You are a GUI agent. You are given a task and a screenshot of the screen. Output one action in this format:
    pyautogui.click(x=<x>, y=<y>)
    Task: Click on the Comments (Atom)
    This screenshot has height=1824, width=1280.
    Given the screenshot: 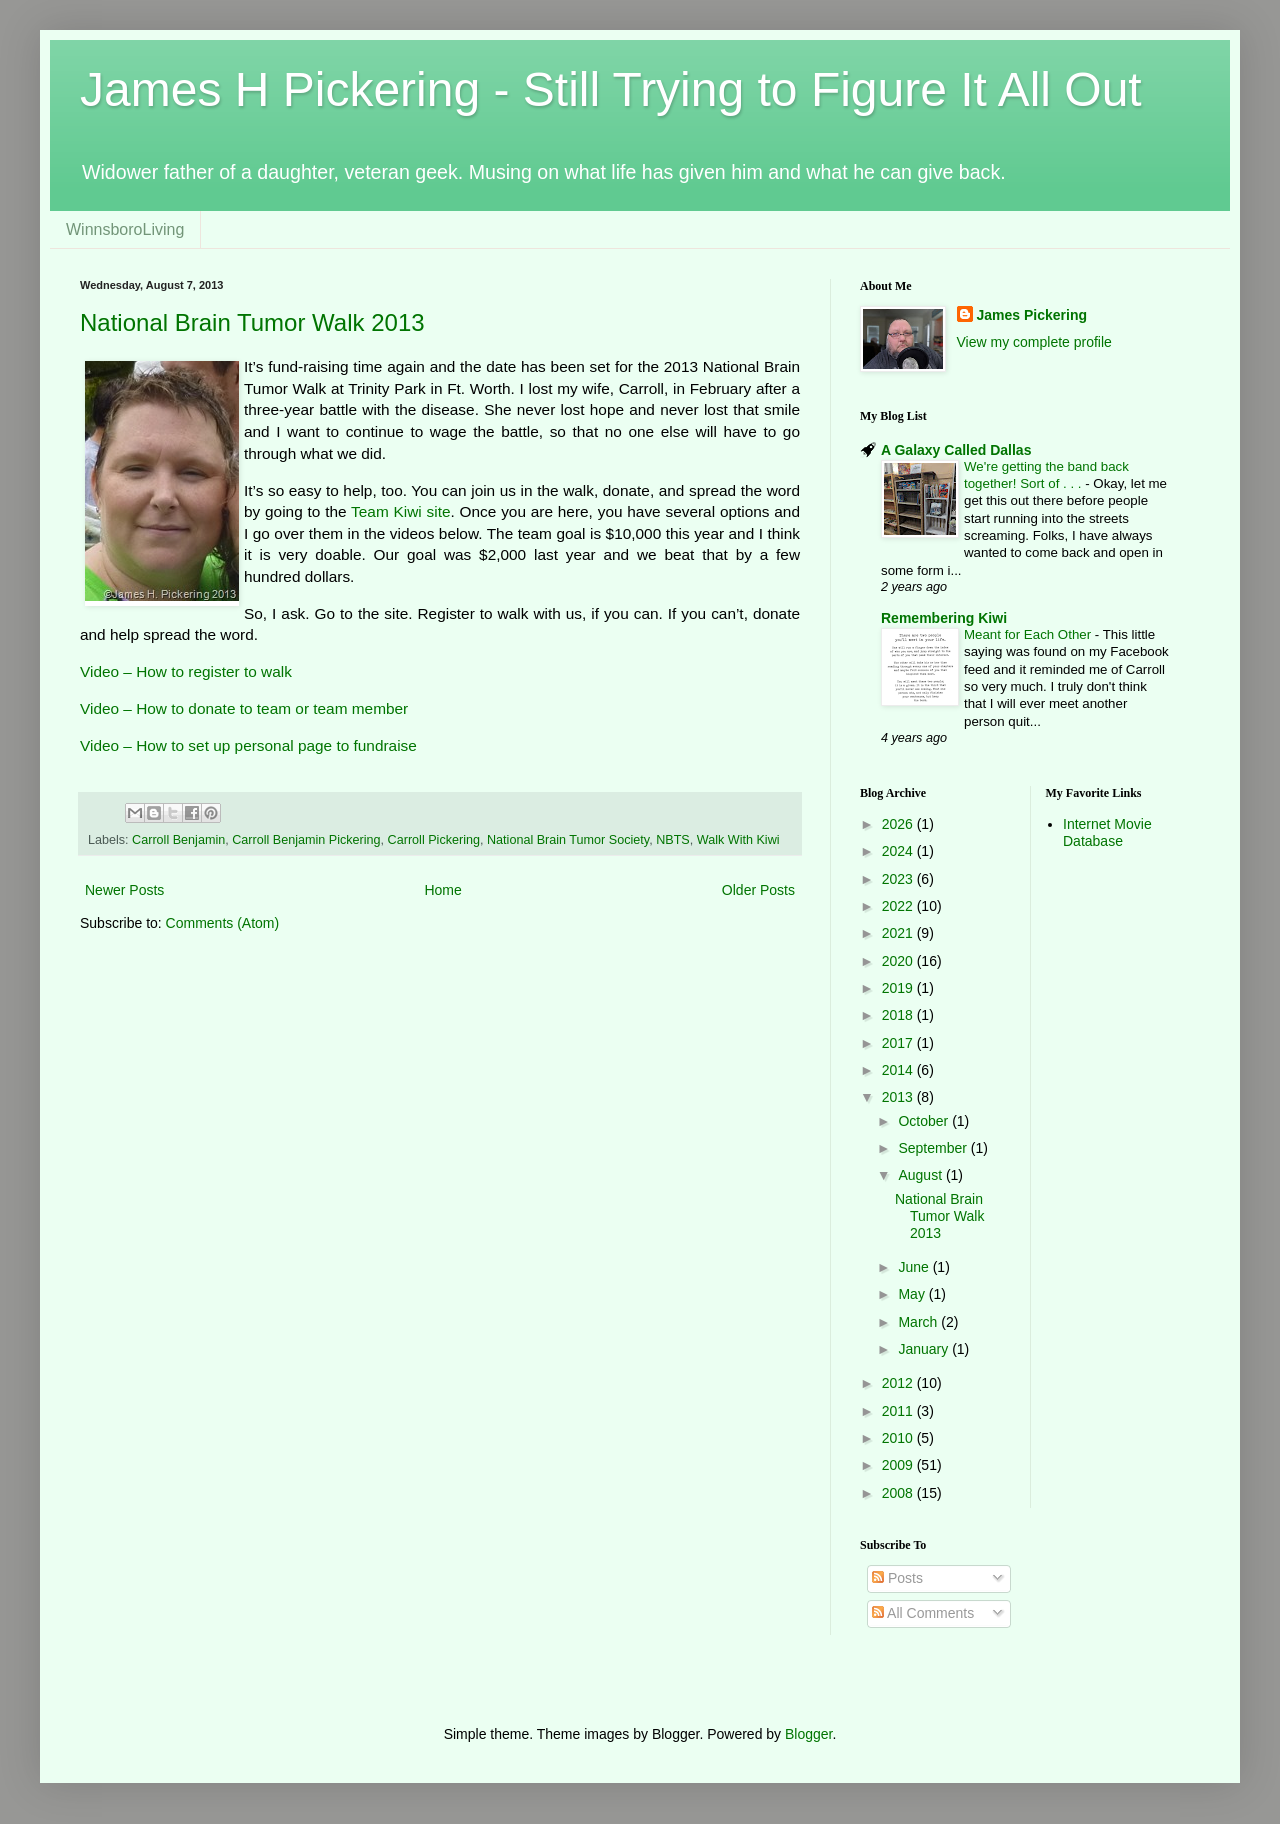 What is the action you would take?
    pyautogui.click(x=223, y=923)
    